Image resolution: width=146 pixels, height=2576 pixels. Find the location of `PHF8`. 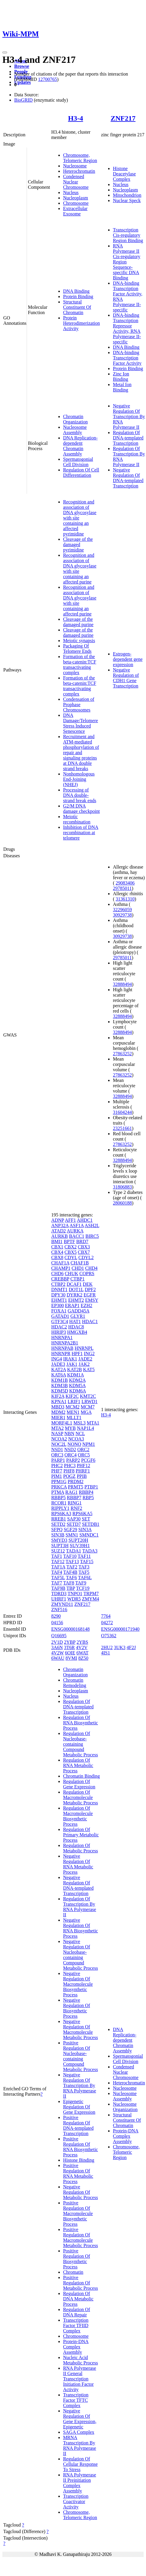

PHF8 is located at coordinates (68, 1470).